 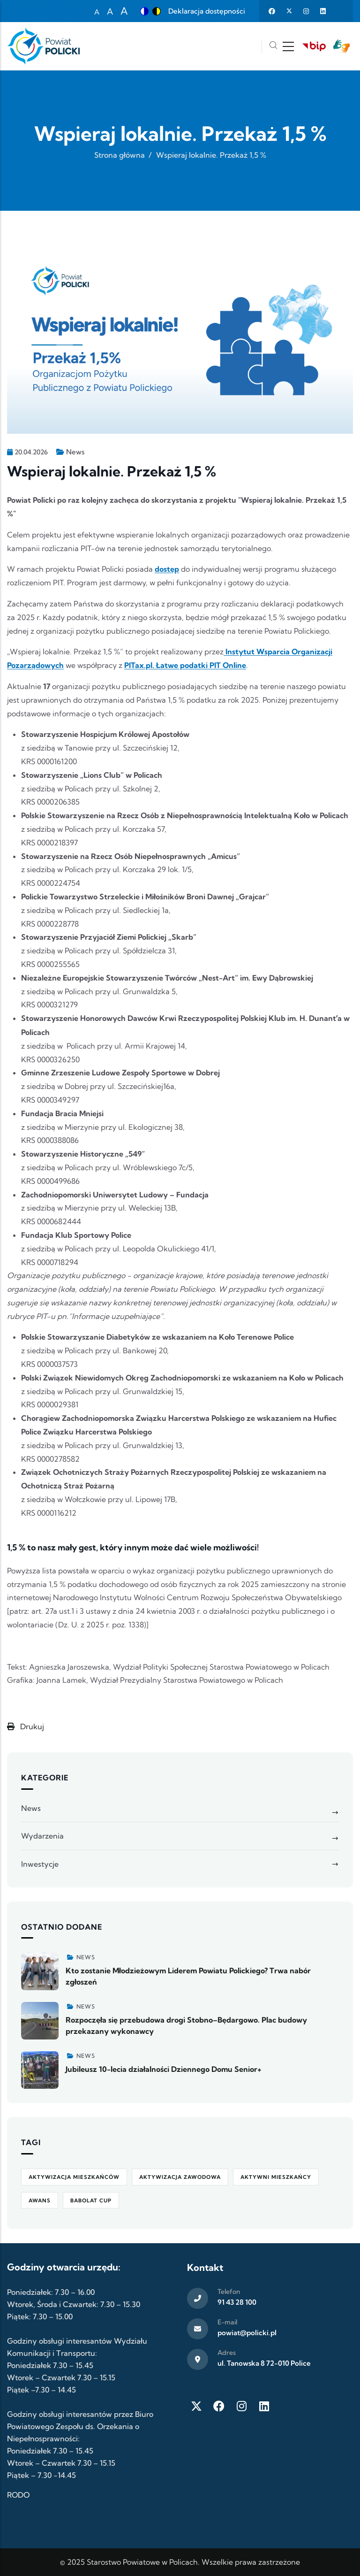 I want to click on Jubileusz 10-lecia działalności Dziennego Domu Senior+, so click(x=164, y=2069).